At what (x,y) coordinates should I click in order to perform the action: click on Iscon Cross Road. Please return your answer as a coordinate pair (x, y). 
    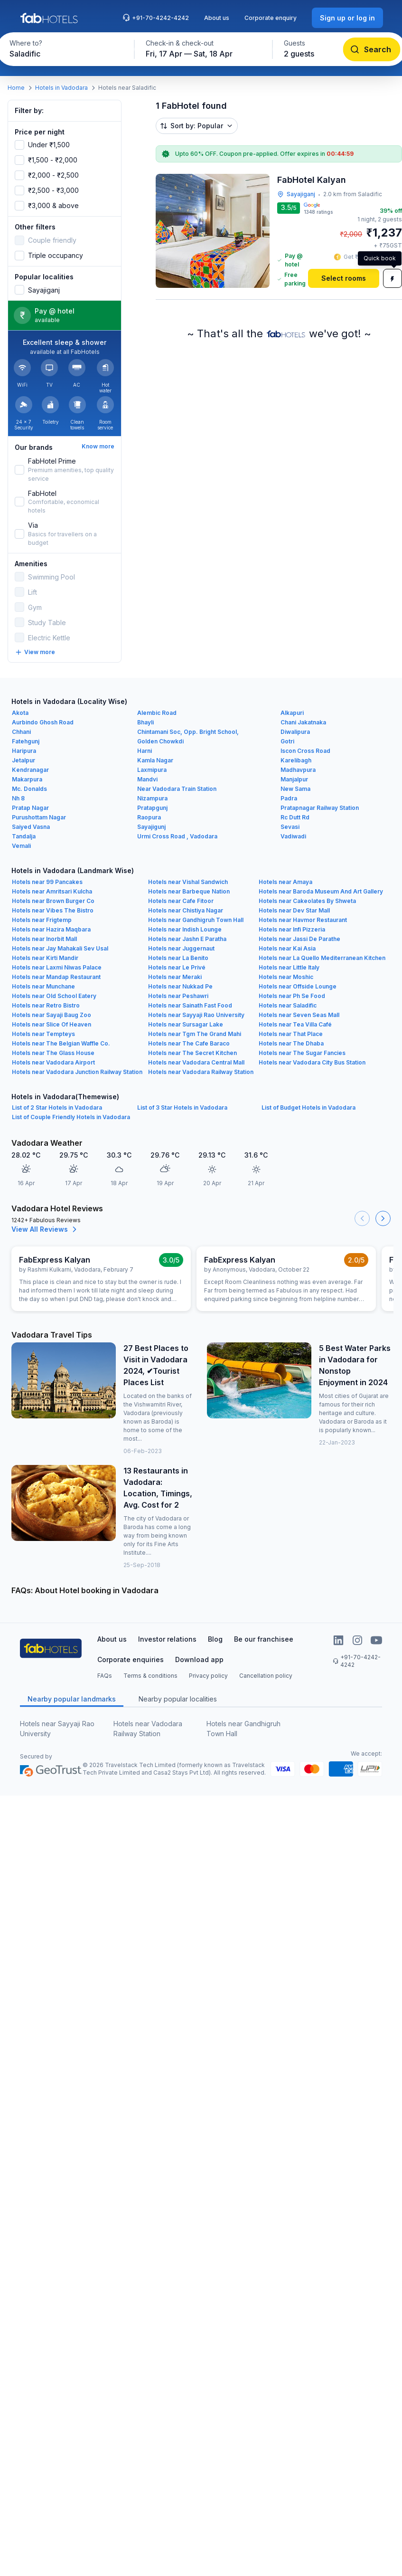
    Looking at the image, I should click on (305, 750).